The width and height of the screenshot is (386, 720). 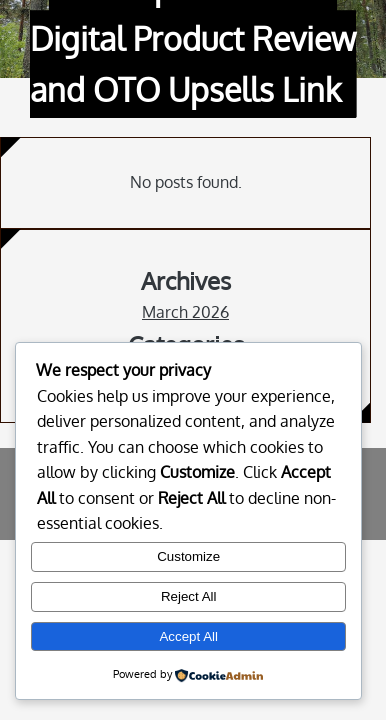 What do you see at coordinates (189, 596) in the screenshot?
I see `Reject All` at bounding box center [189, 596].